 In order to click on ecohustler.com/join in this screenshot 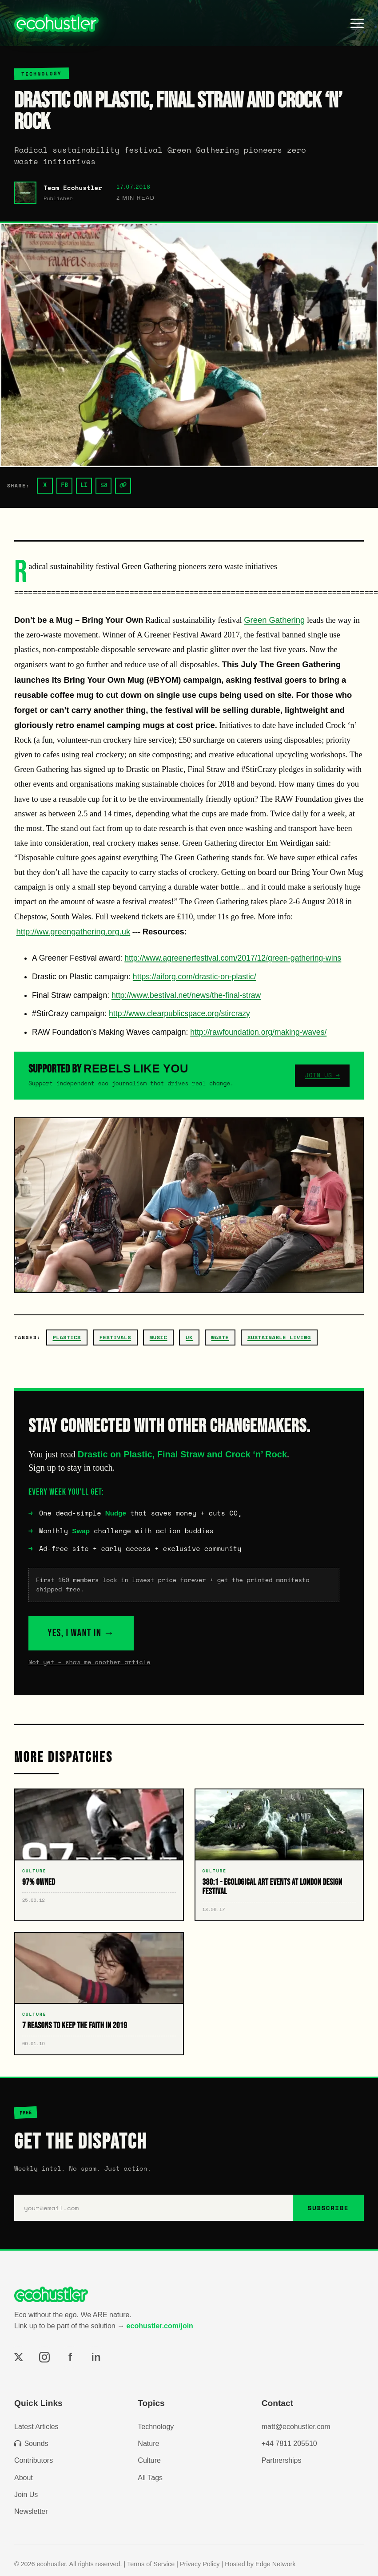, I will do `click(160, 2326)`.